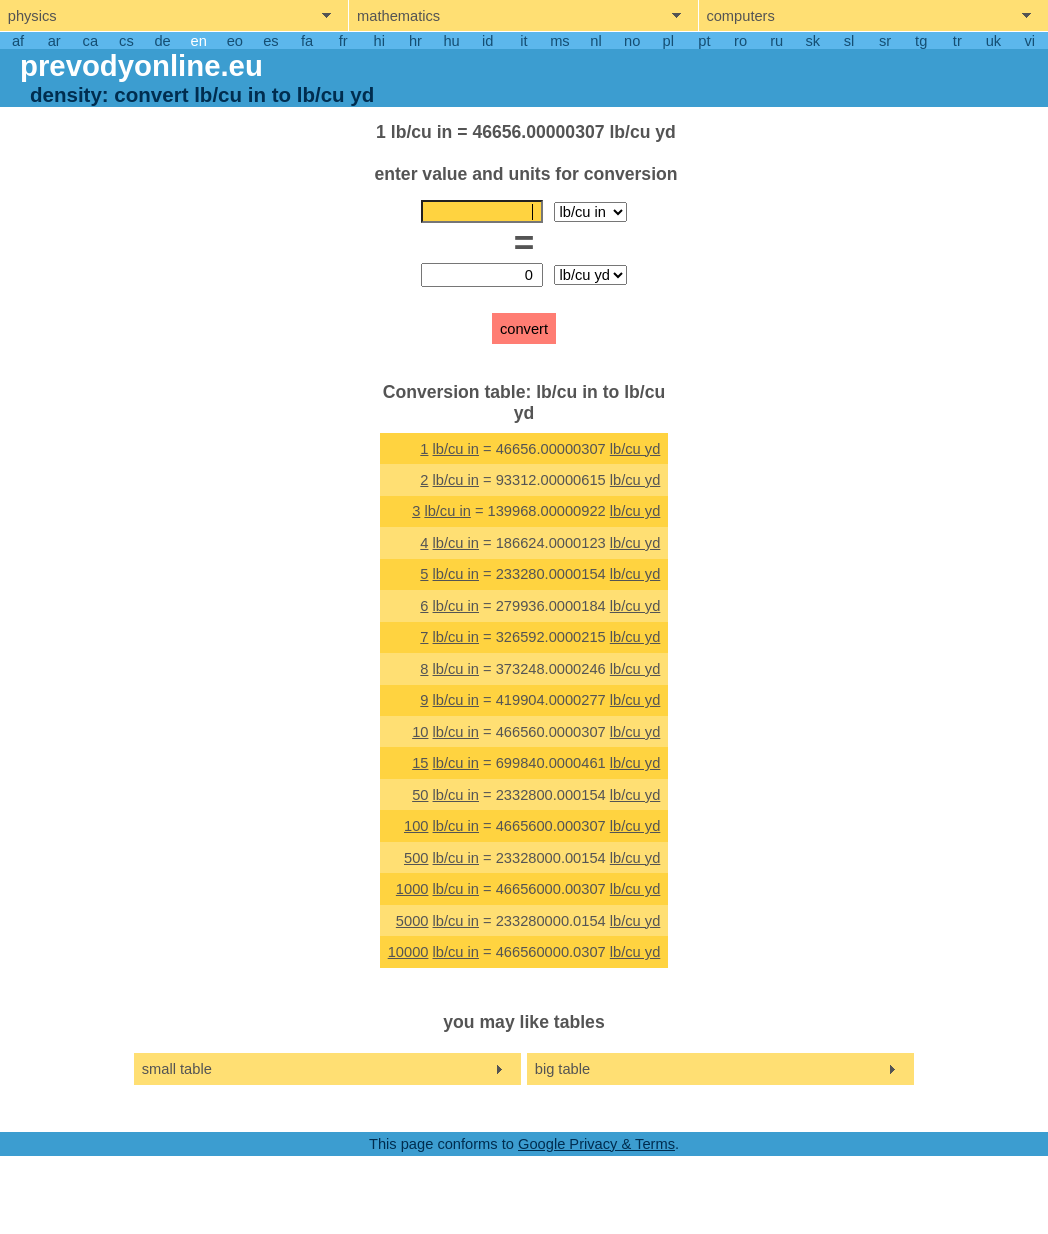 This screenshot has width=1048, height=1234. I want to click on small table, so click(177, 1069).